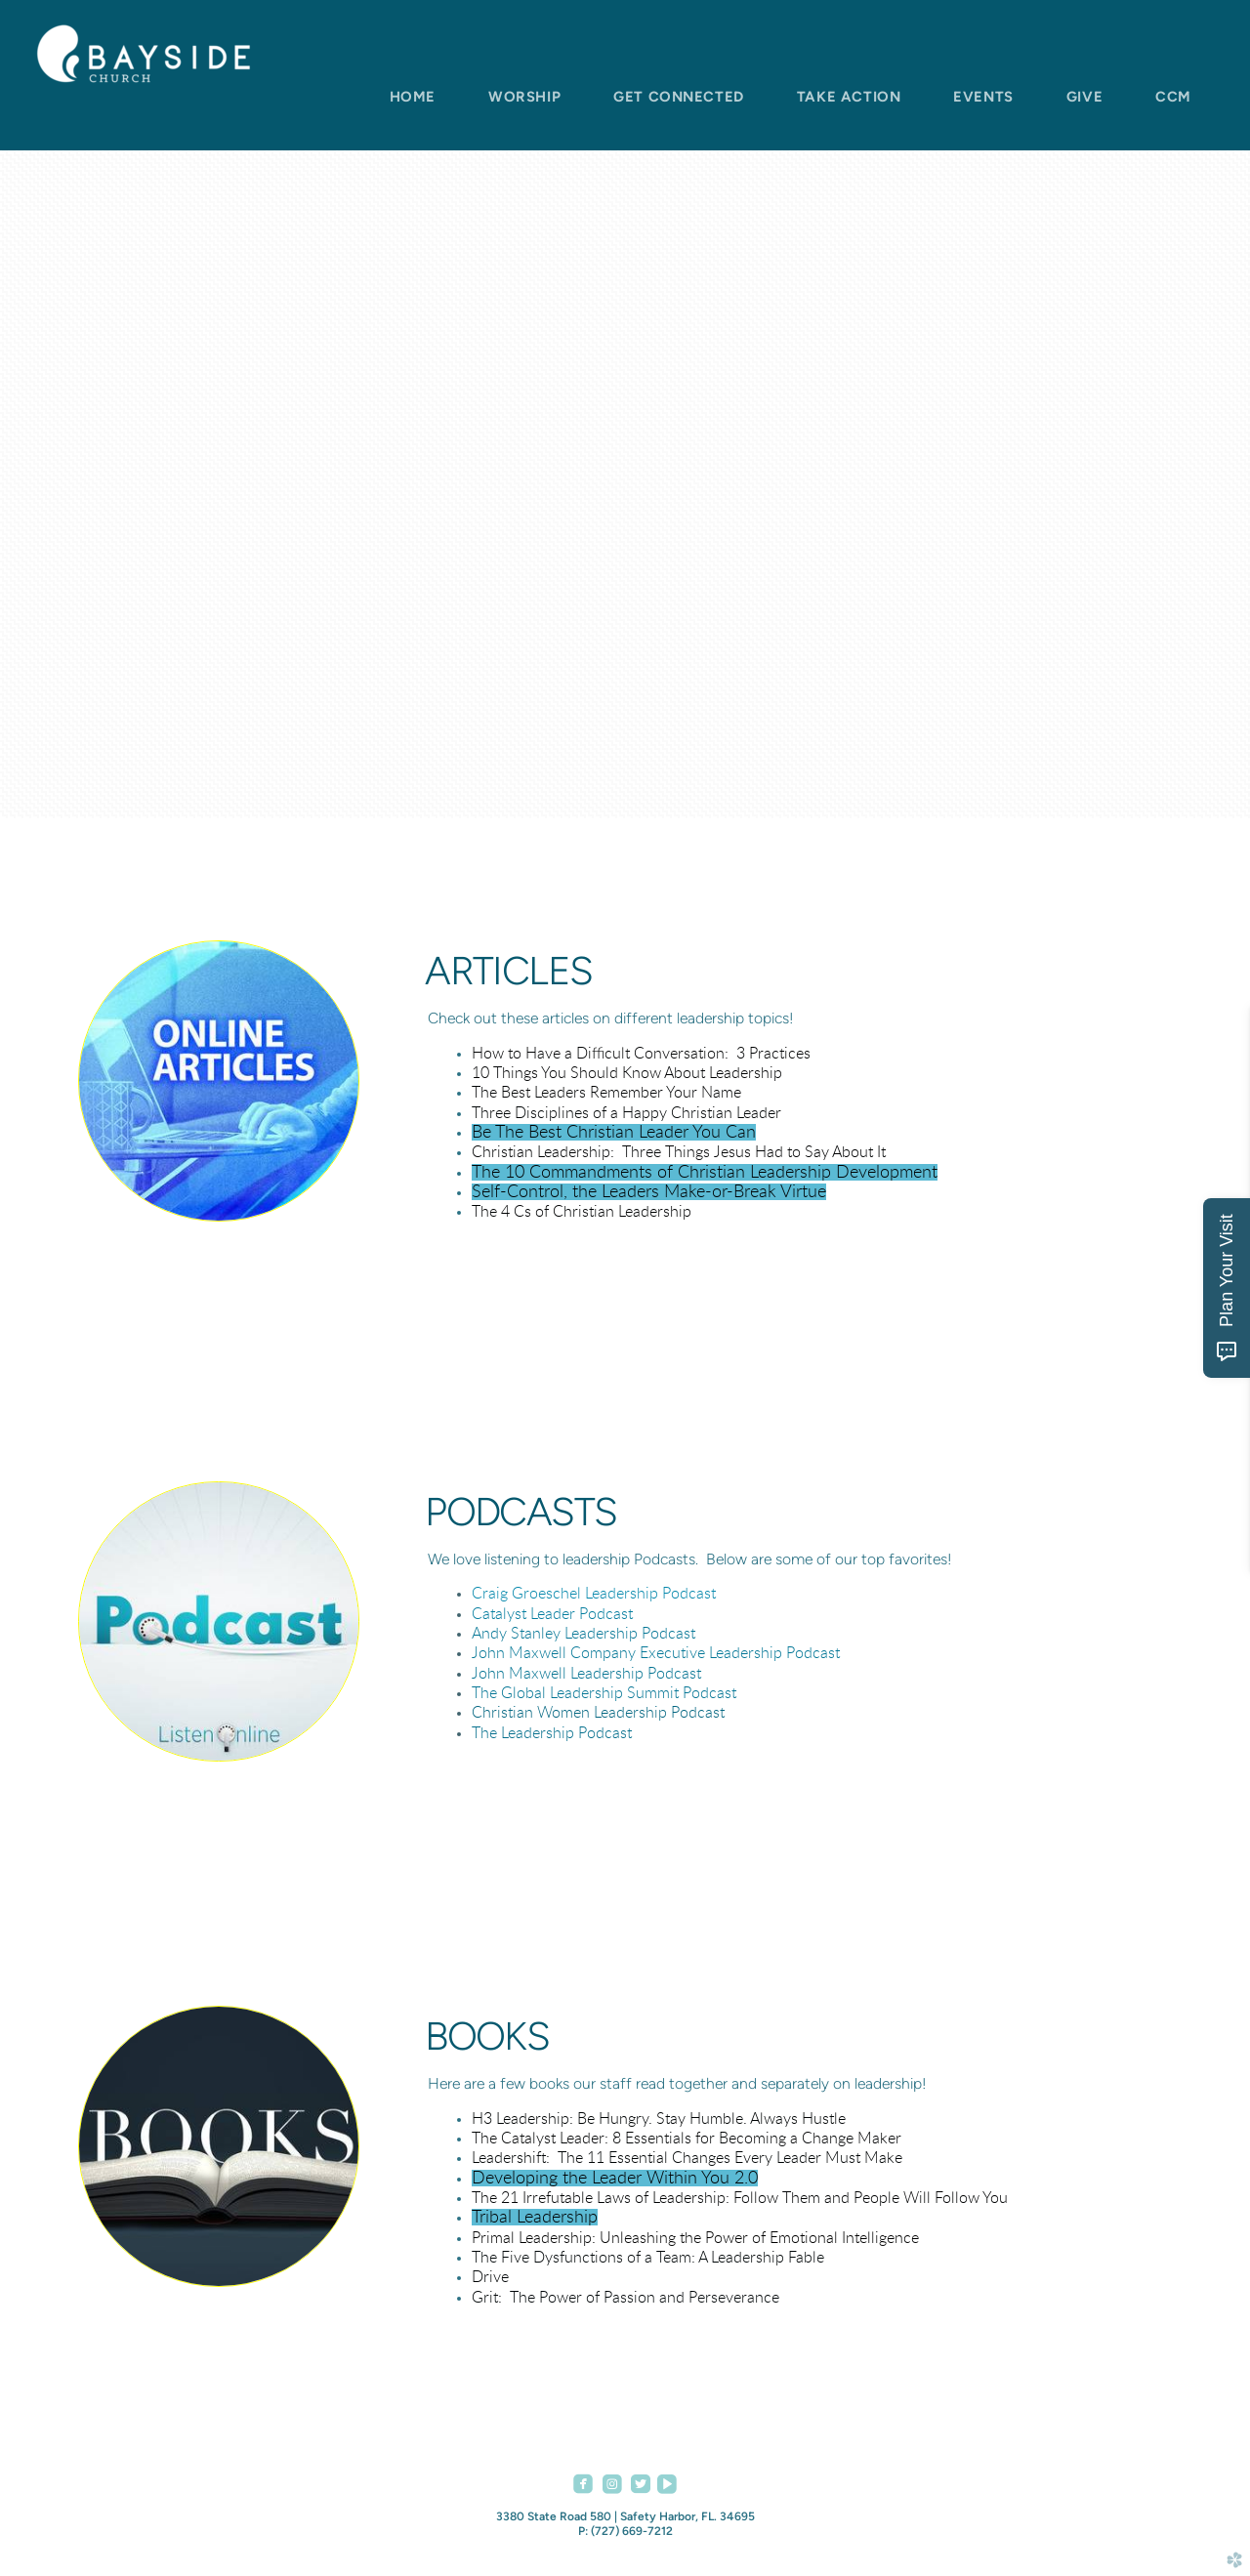  What do you see at coordinates (598, 1713) in the screenshot?
I see `Christian Women Leadership Podcast` at bounding box center [598, 1713].